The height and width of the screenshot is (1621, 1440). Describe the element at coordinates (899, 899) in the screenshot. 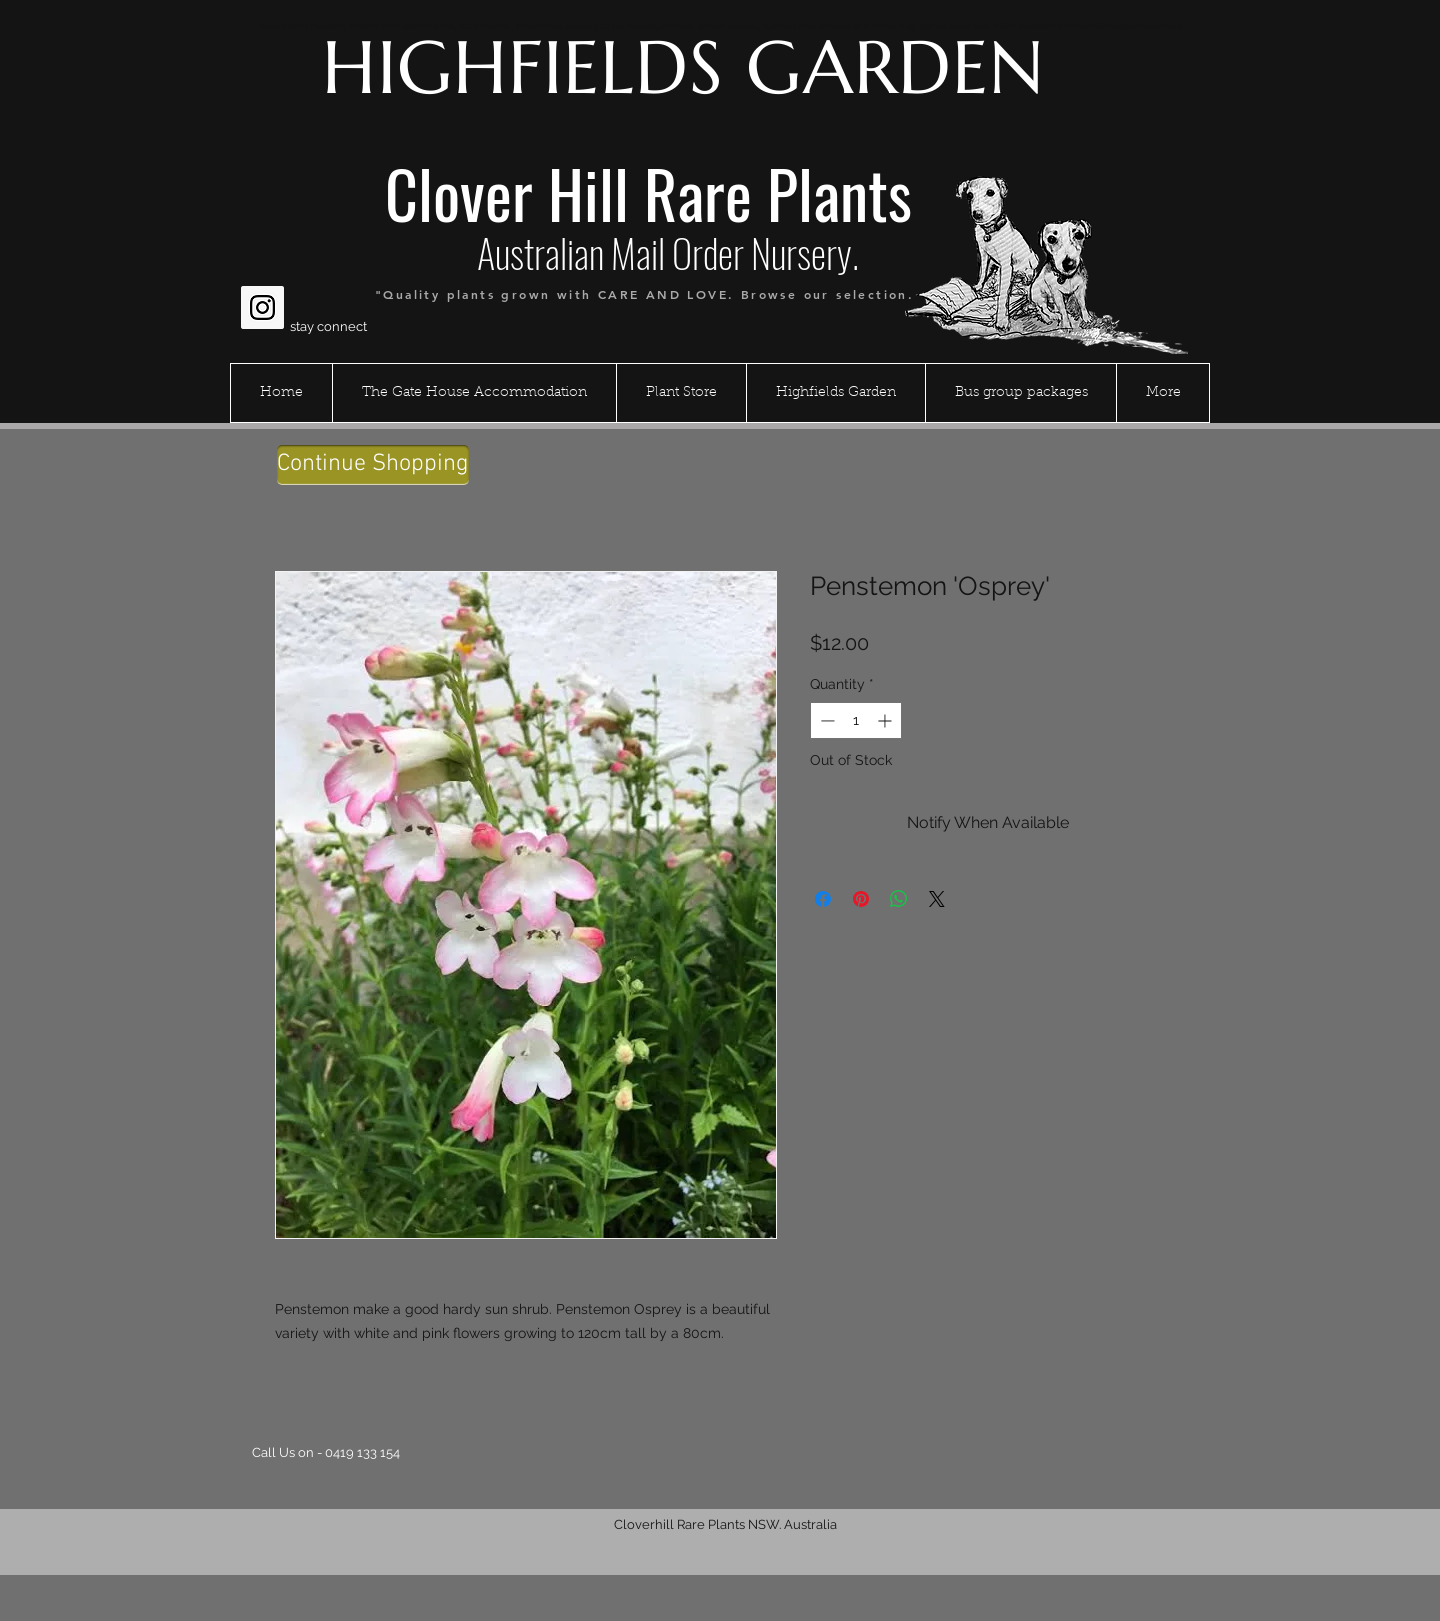

I see `[Share on WhatsApp]` at that location.